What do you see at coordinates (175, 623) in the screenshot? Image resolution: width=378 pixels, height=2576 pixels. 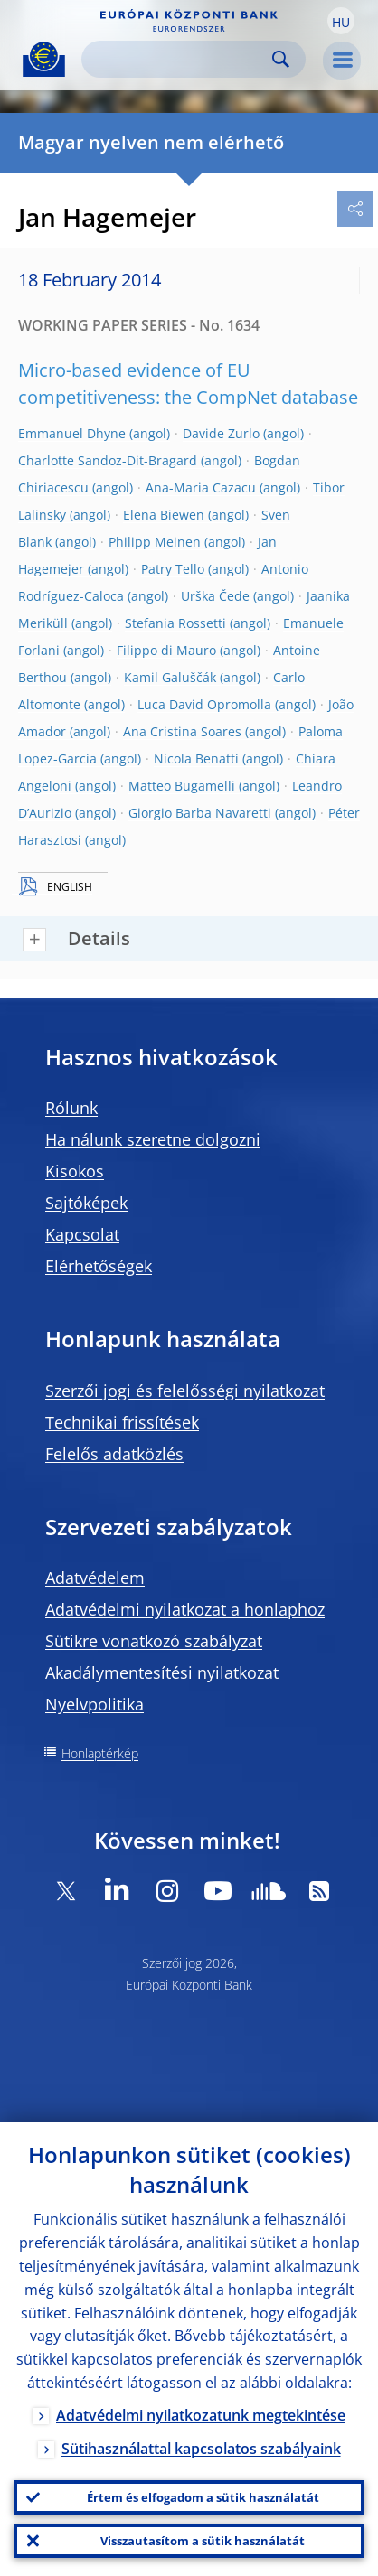 I see `Stefania Rossetti` at bounding box center [175, 623].